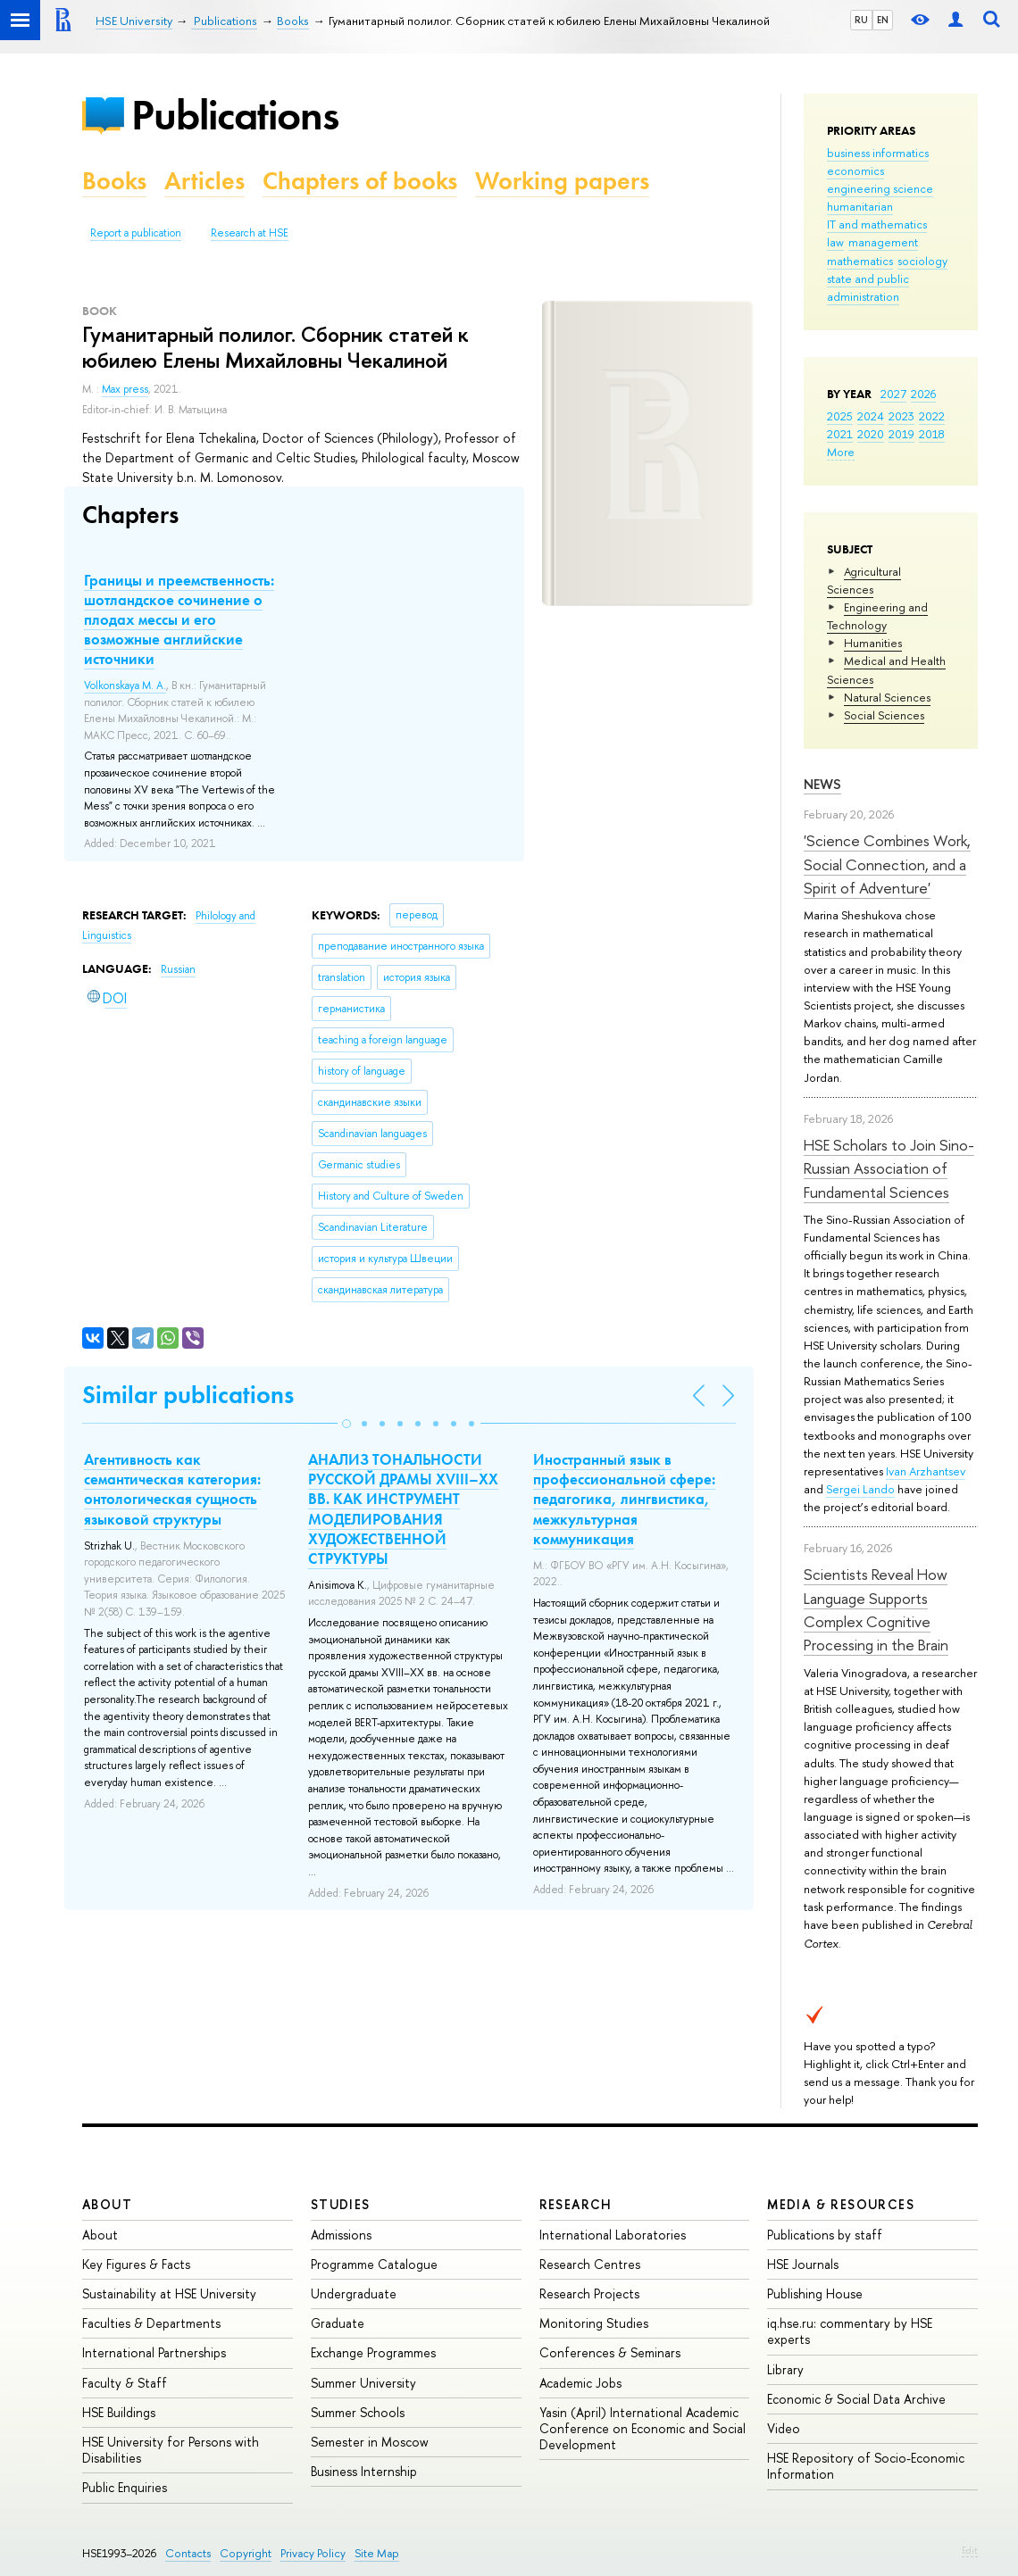  Describe the element at coordinates (815, 2293) in the screenshot. I see `Publishing House` at that location.